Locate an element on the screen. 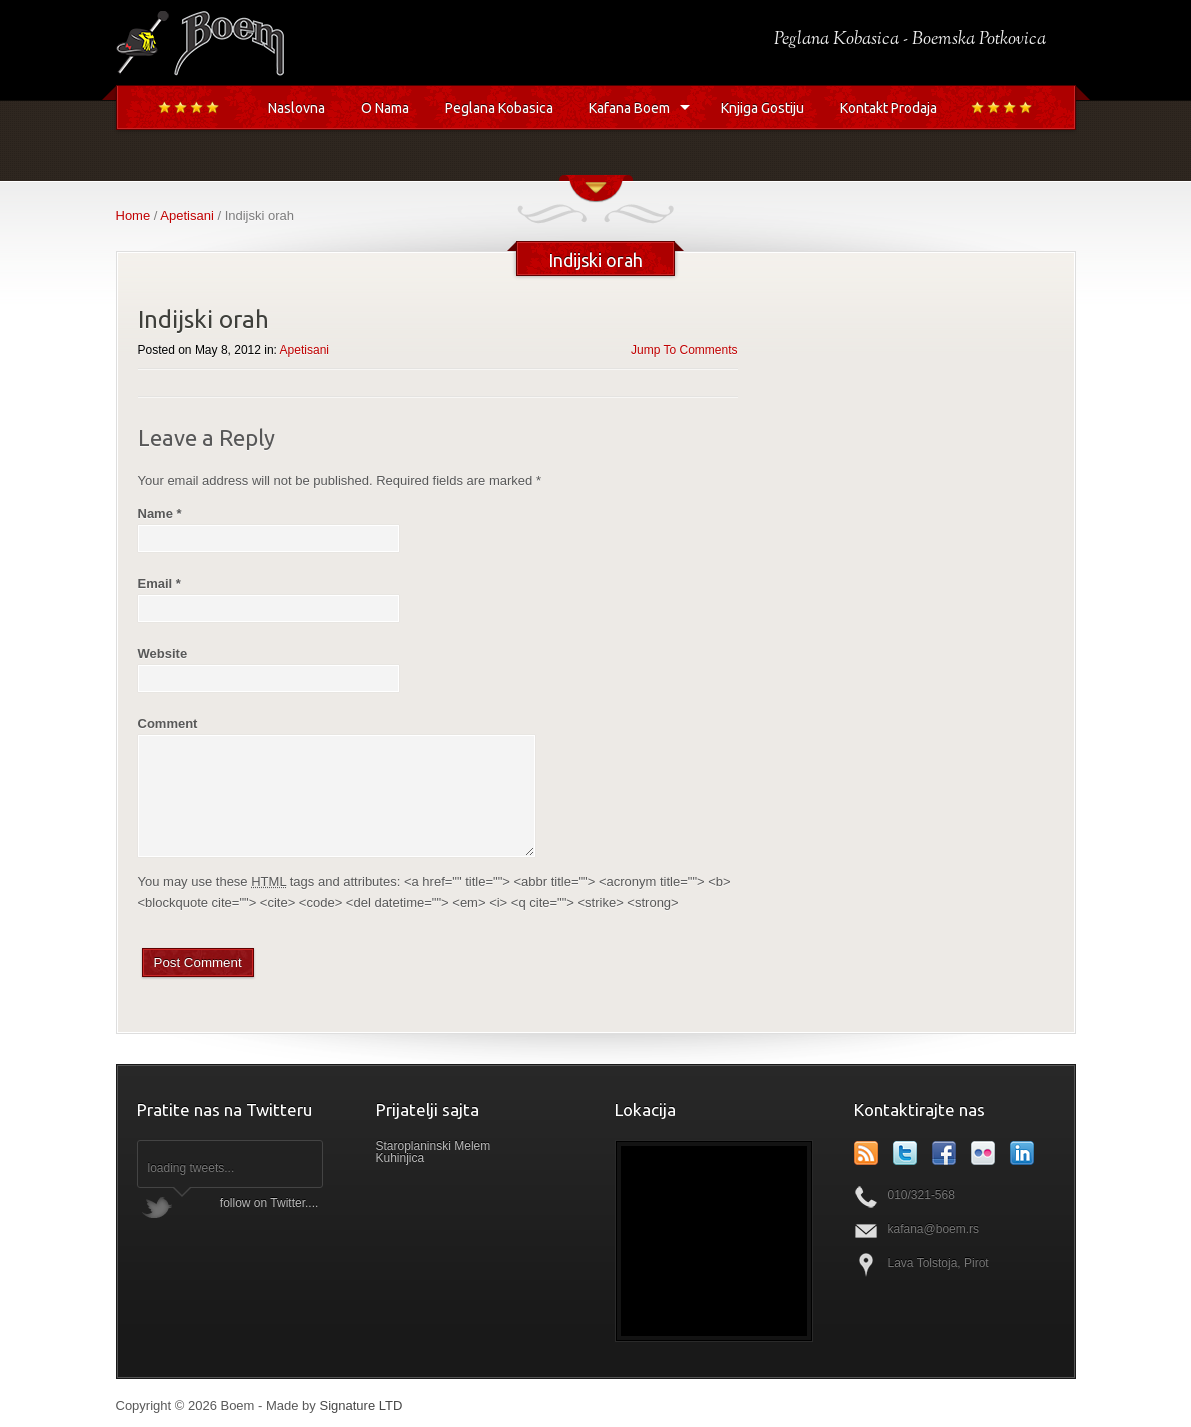  Naslovna is located at coordinates (296, 108).